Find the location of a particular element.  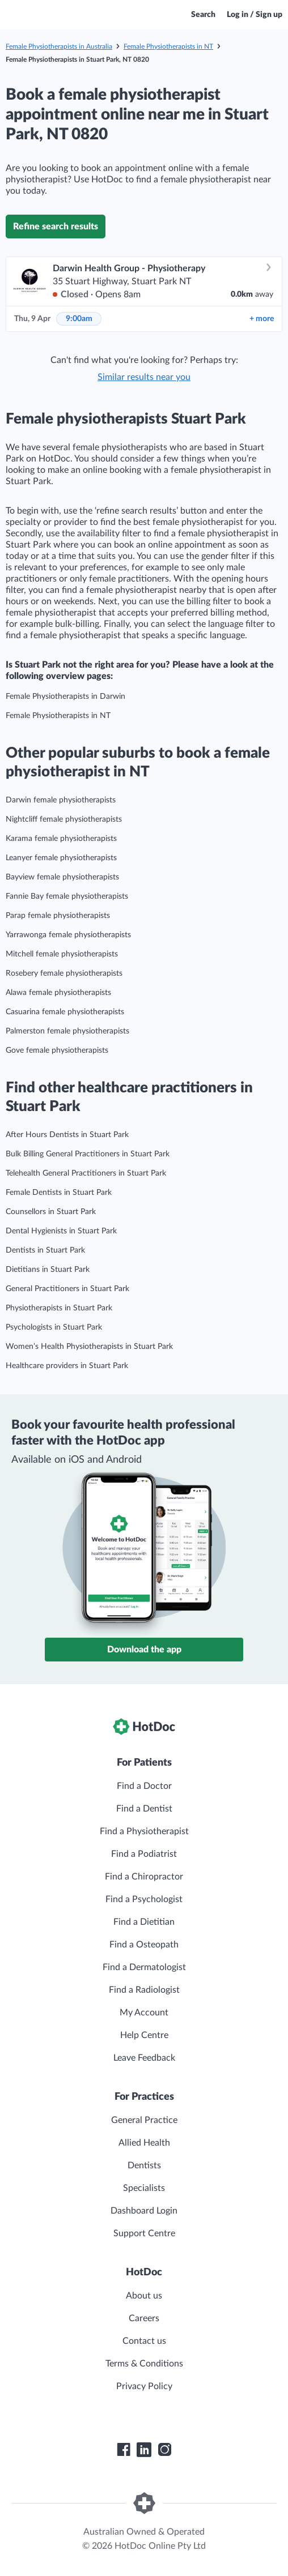

Darwin female physiotherapists is located at coordinates (61, 800).